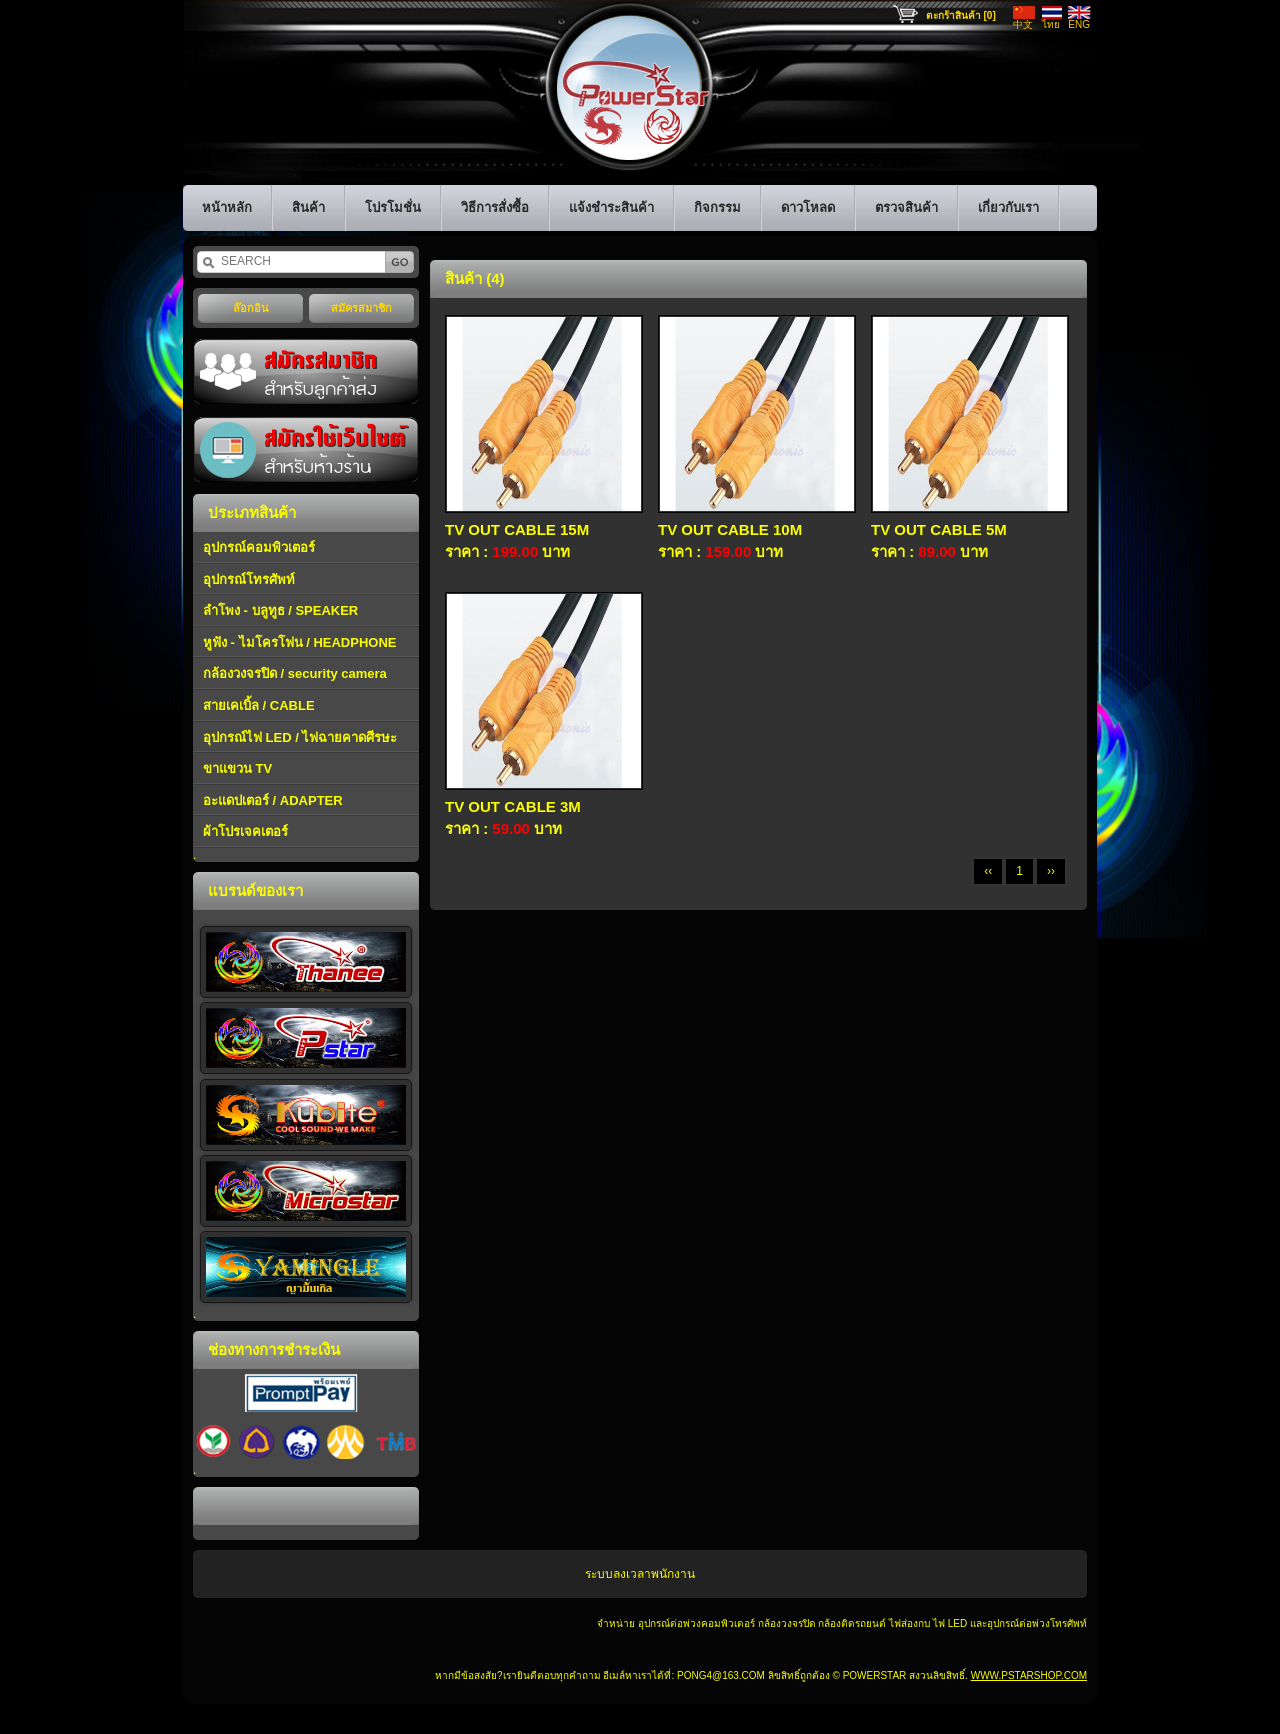 This screenshot has height=1734, width=1280. Describe the element at coordinates (1079, 24) in the screenshot. I see `ENG` at that location.